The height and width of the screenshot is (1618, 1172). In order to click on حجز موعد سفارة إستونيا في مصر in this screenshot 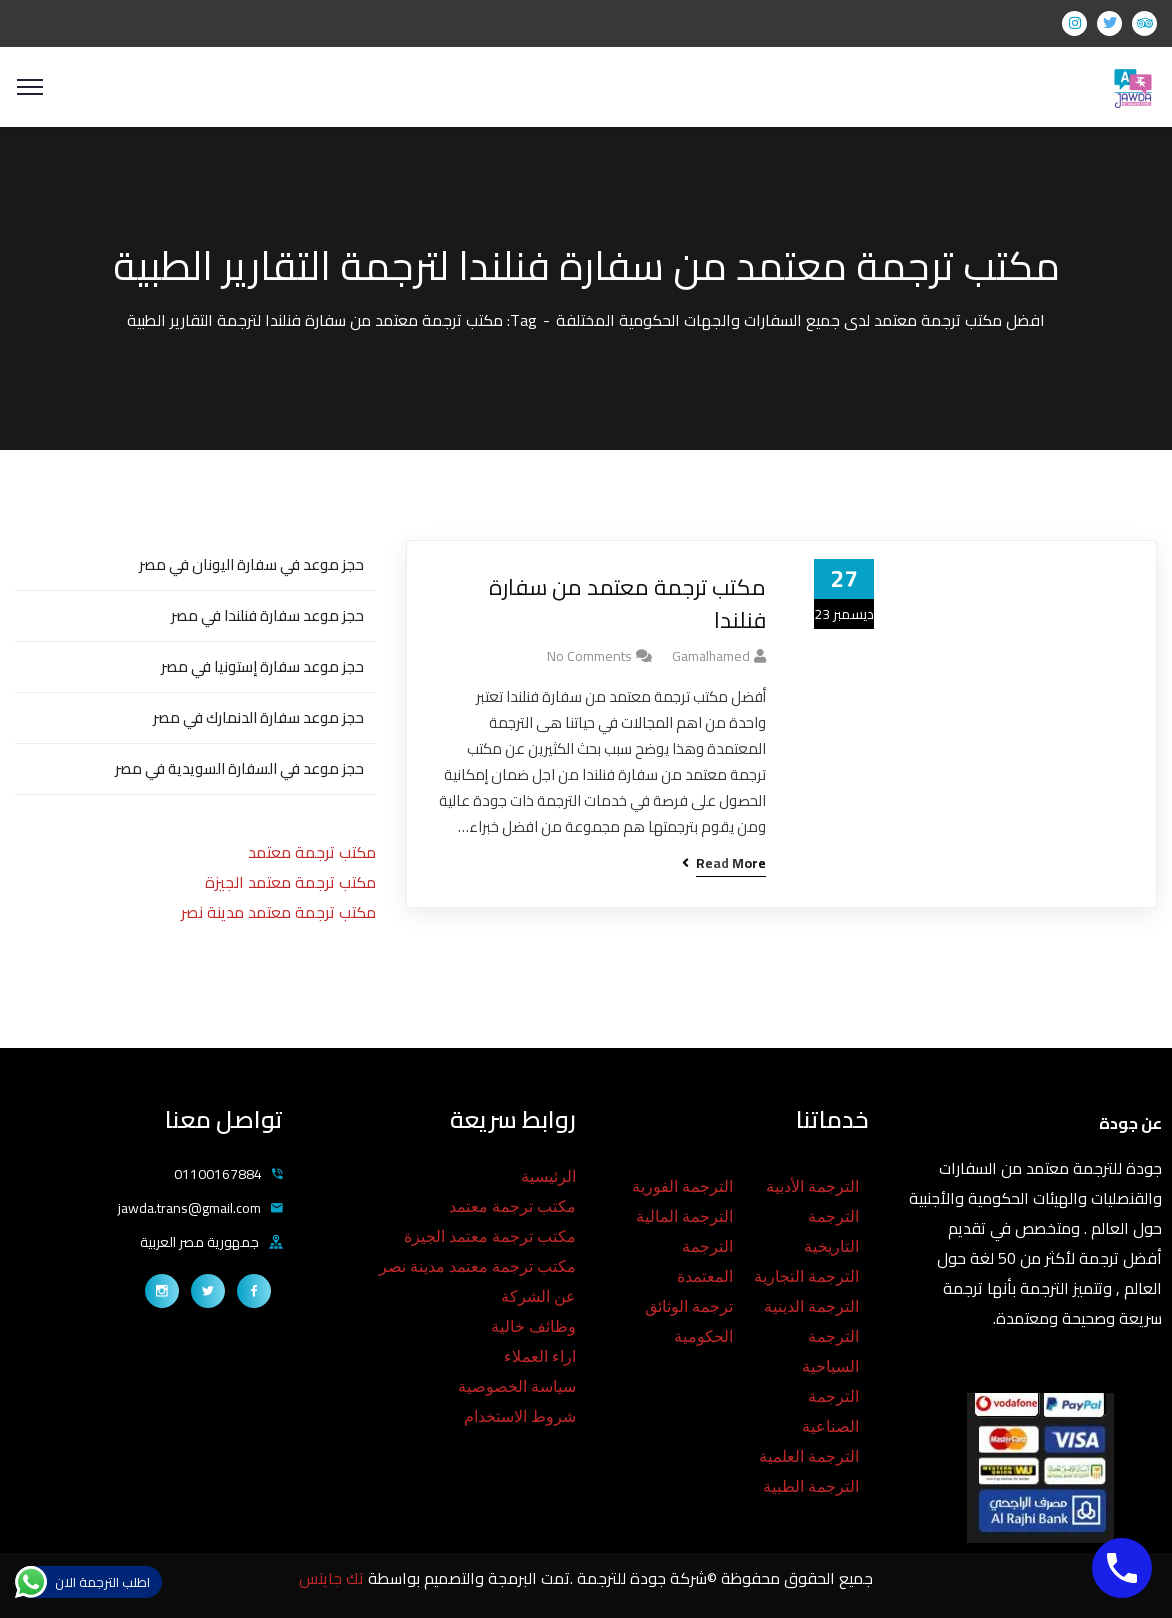, I will do `click(262, 666)`.